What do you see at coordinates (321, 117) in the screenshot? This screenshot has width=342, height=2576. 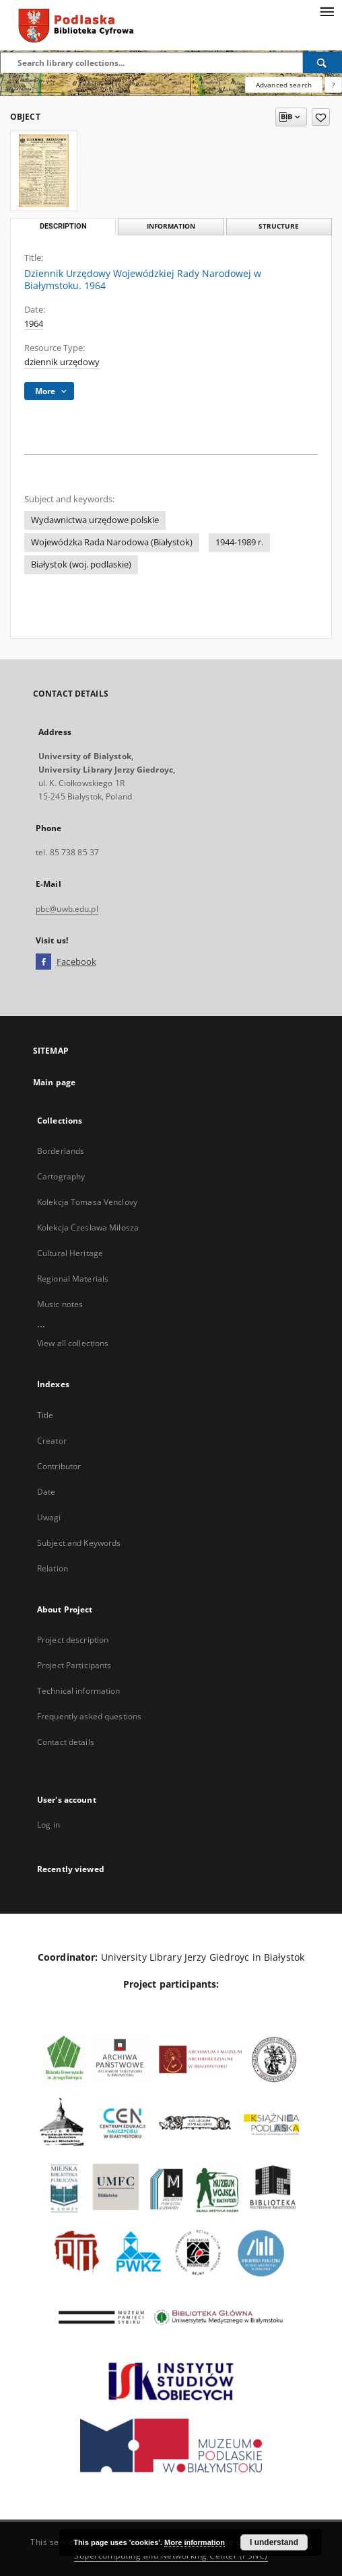 I see `[Add to favorites]` at bounding box center [321, 117].